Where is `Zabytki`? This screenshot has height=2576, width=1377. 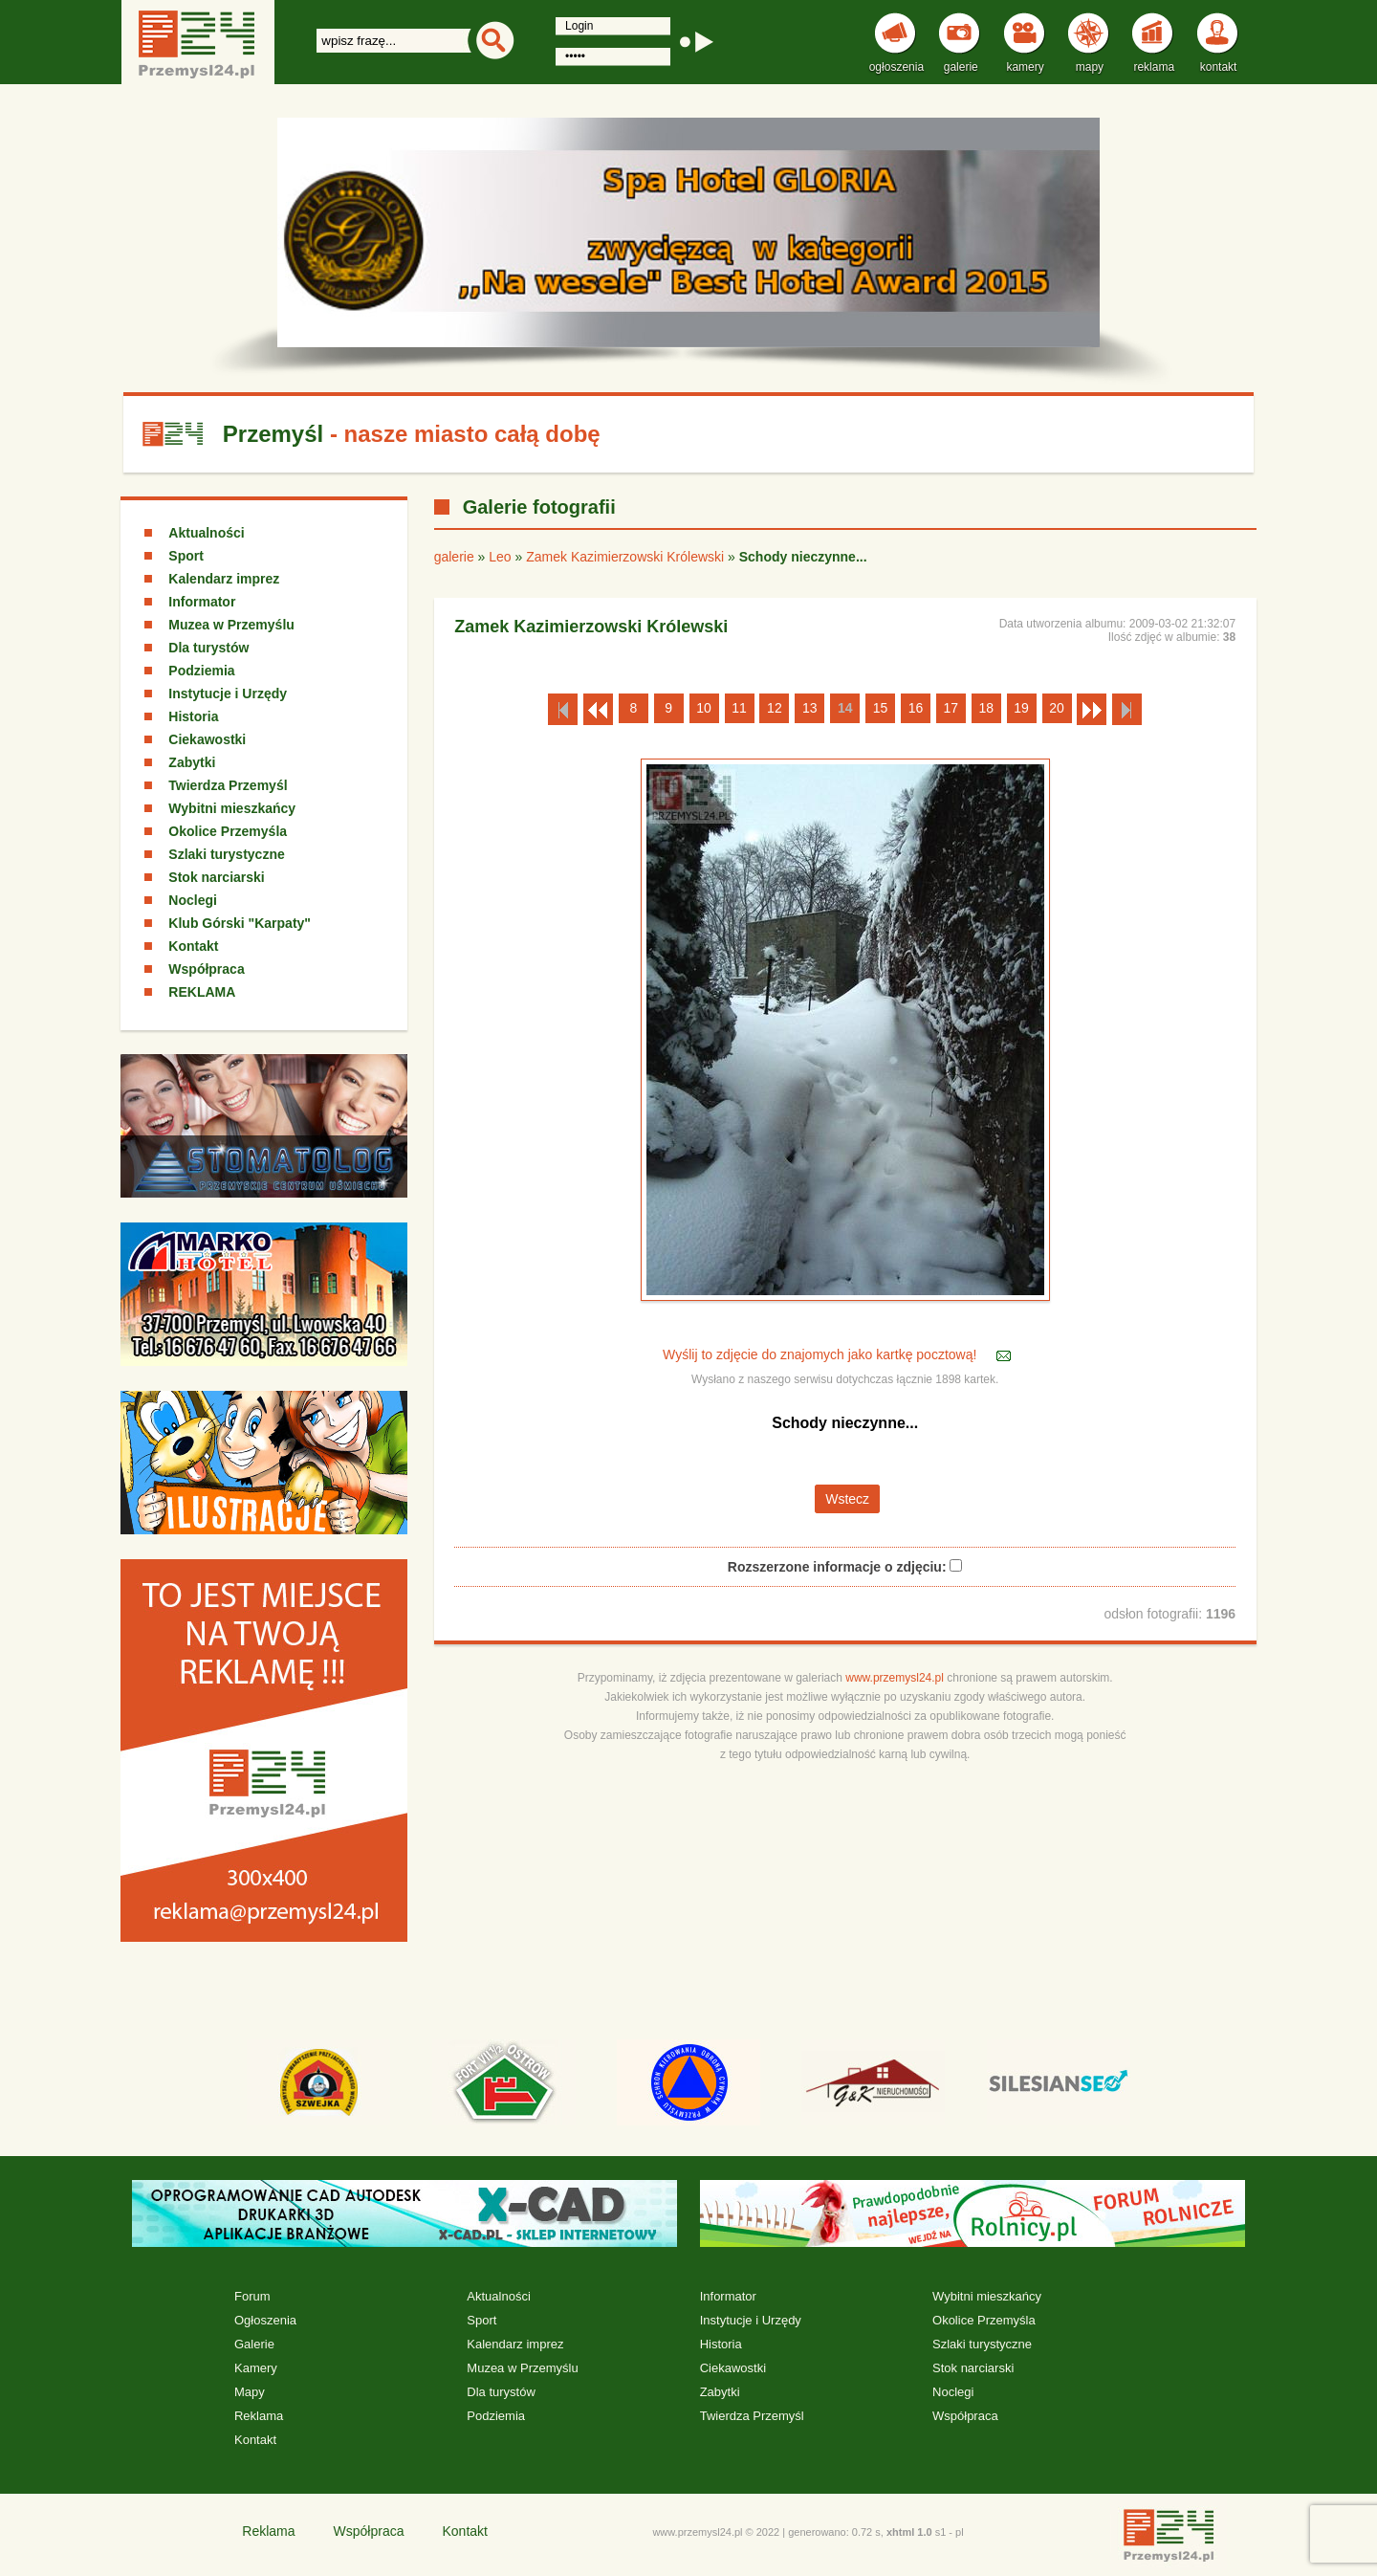
Zabytki is located at coordinates (191, 762).